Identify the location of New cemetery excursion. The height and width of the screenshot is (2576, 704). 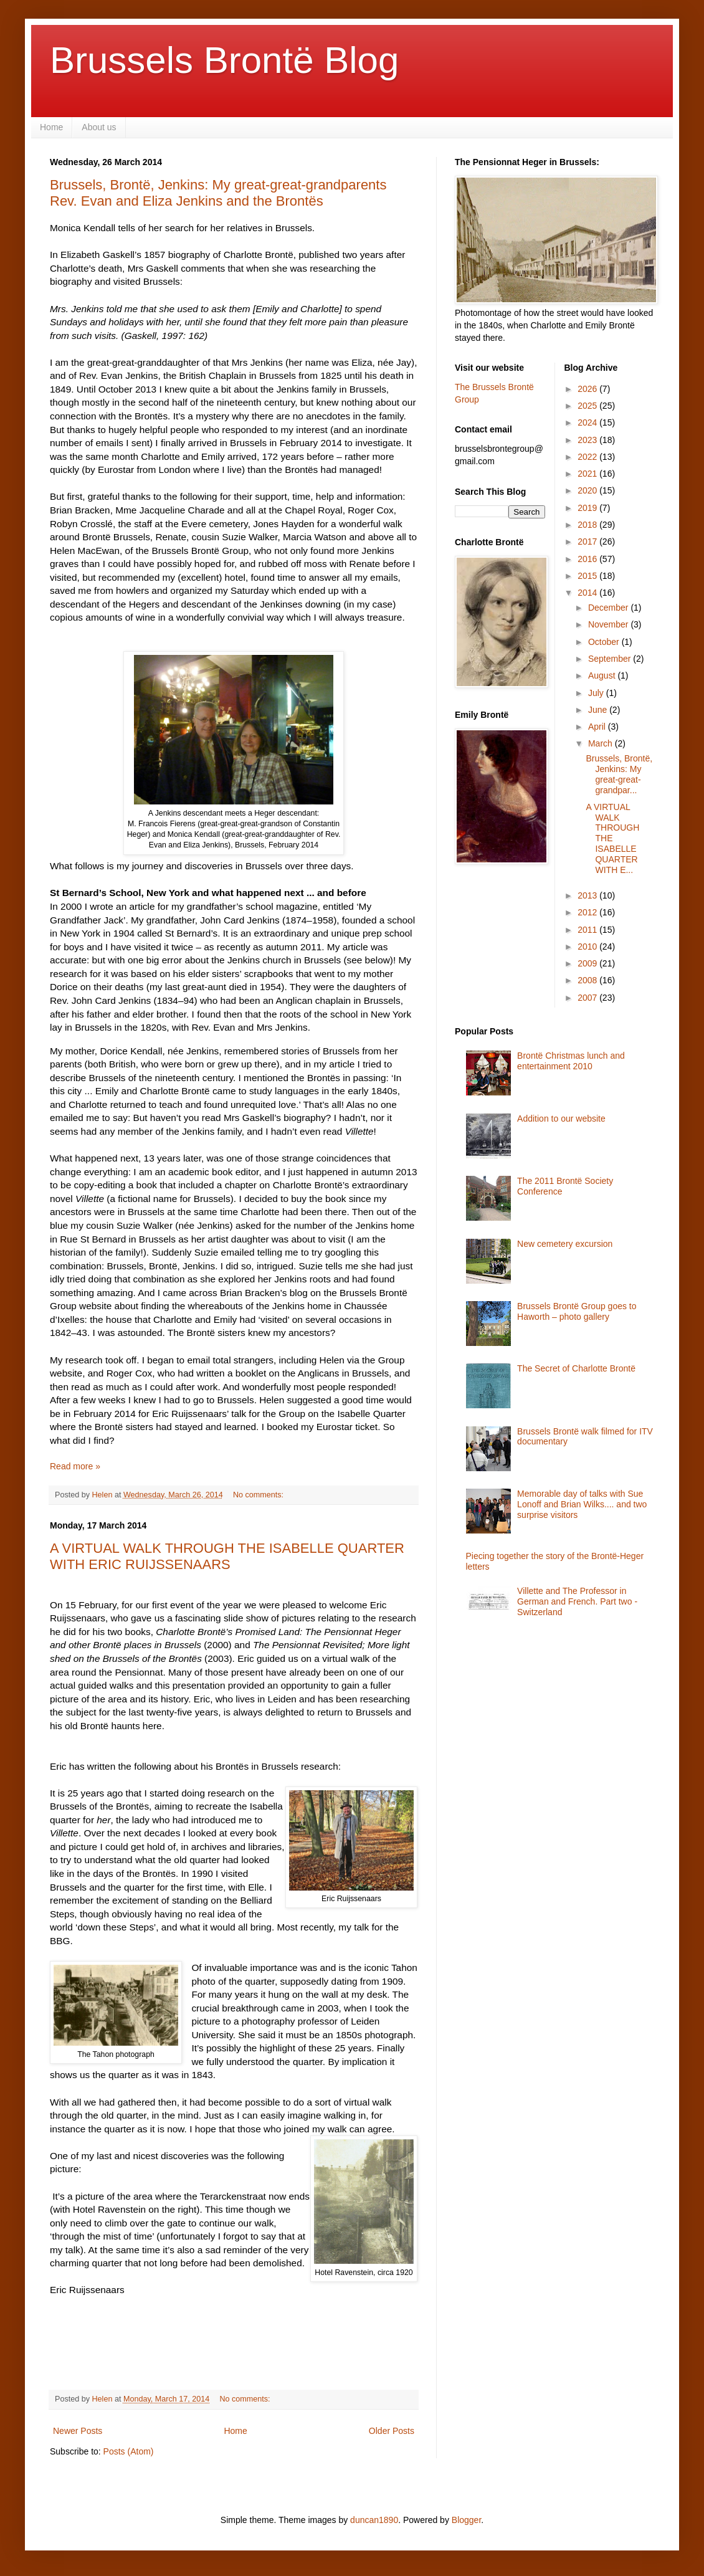
(564, 1244).